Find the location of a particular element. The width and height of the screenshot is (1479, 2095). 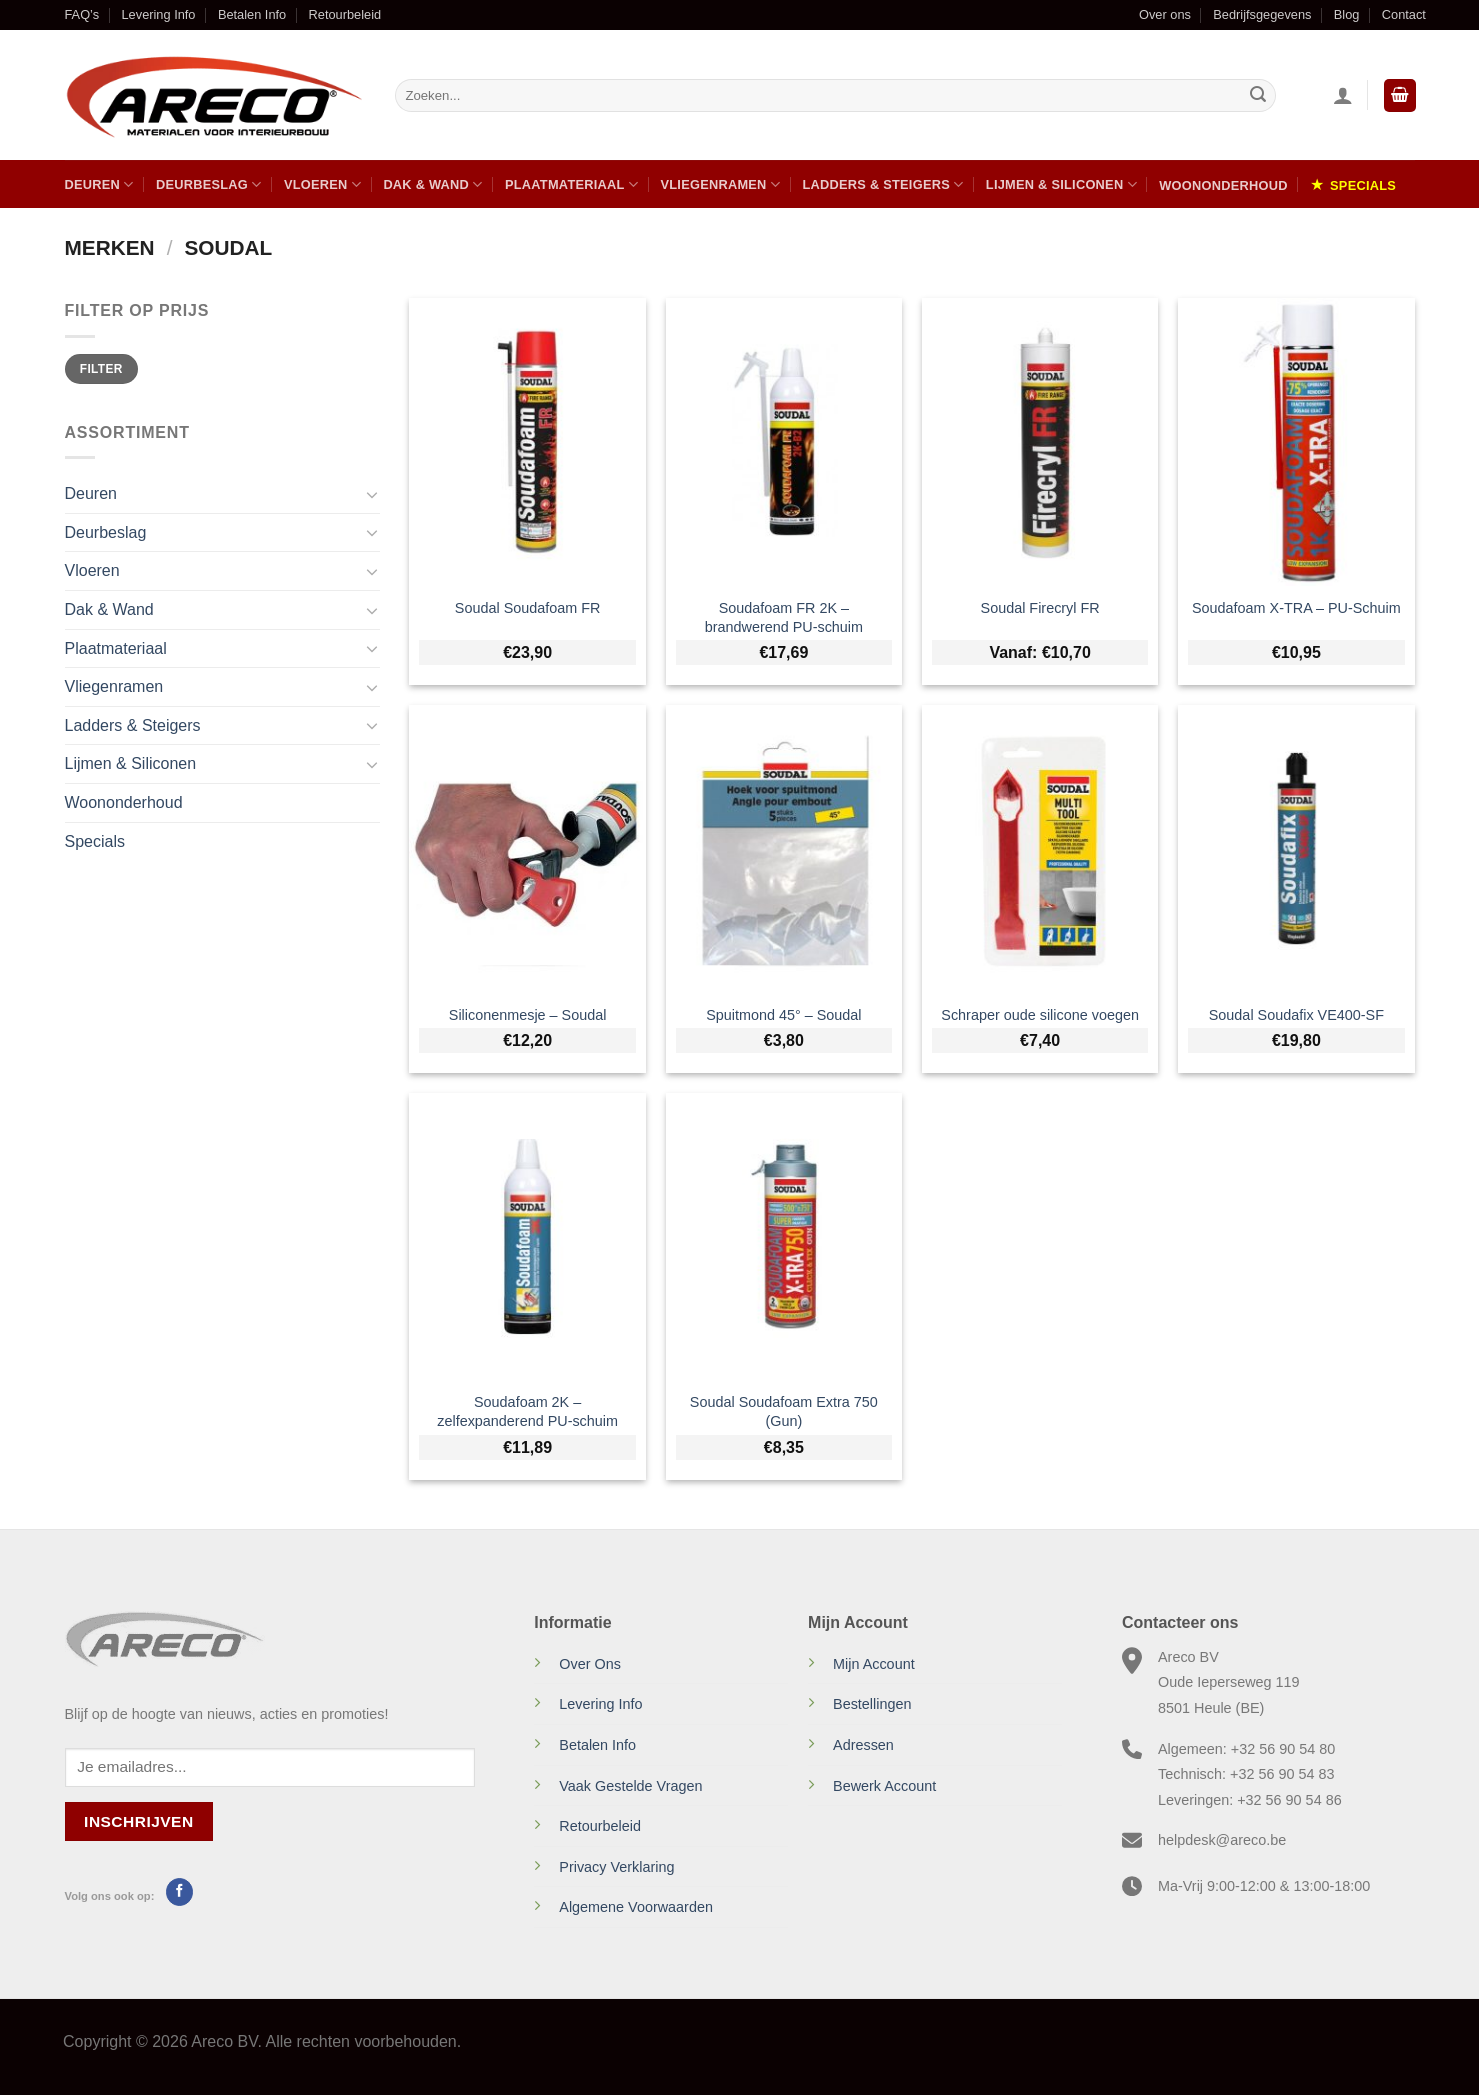

Betalen Info is located at coordinates (252, 14).